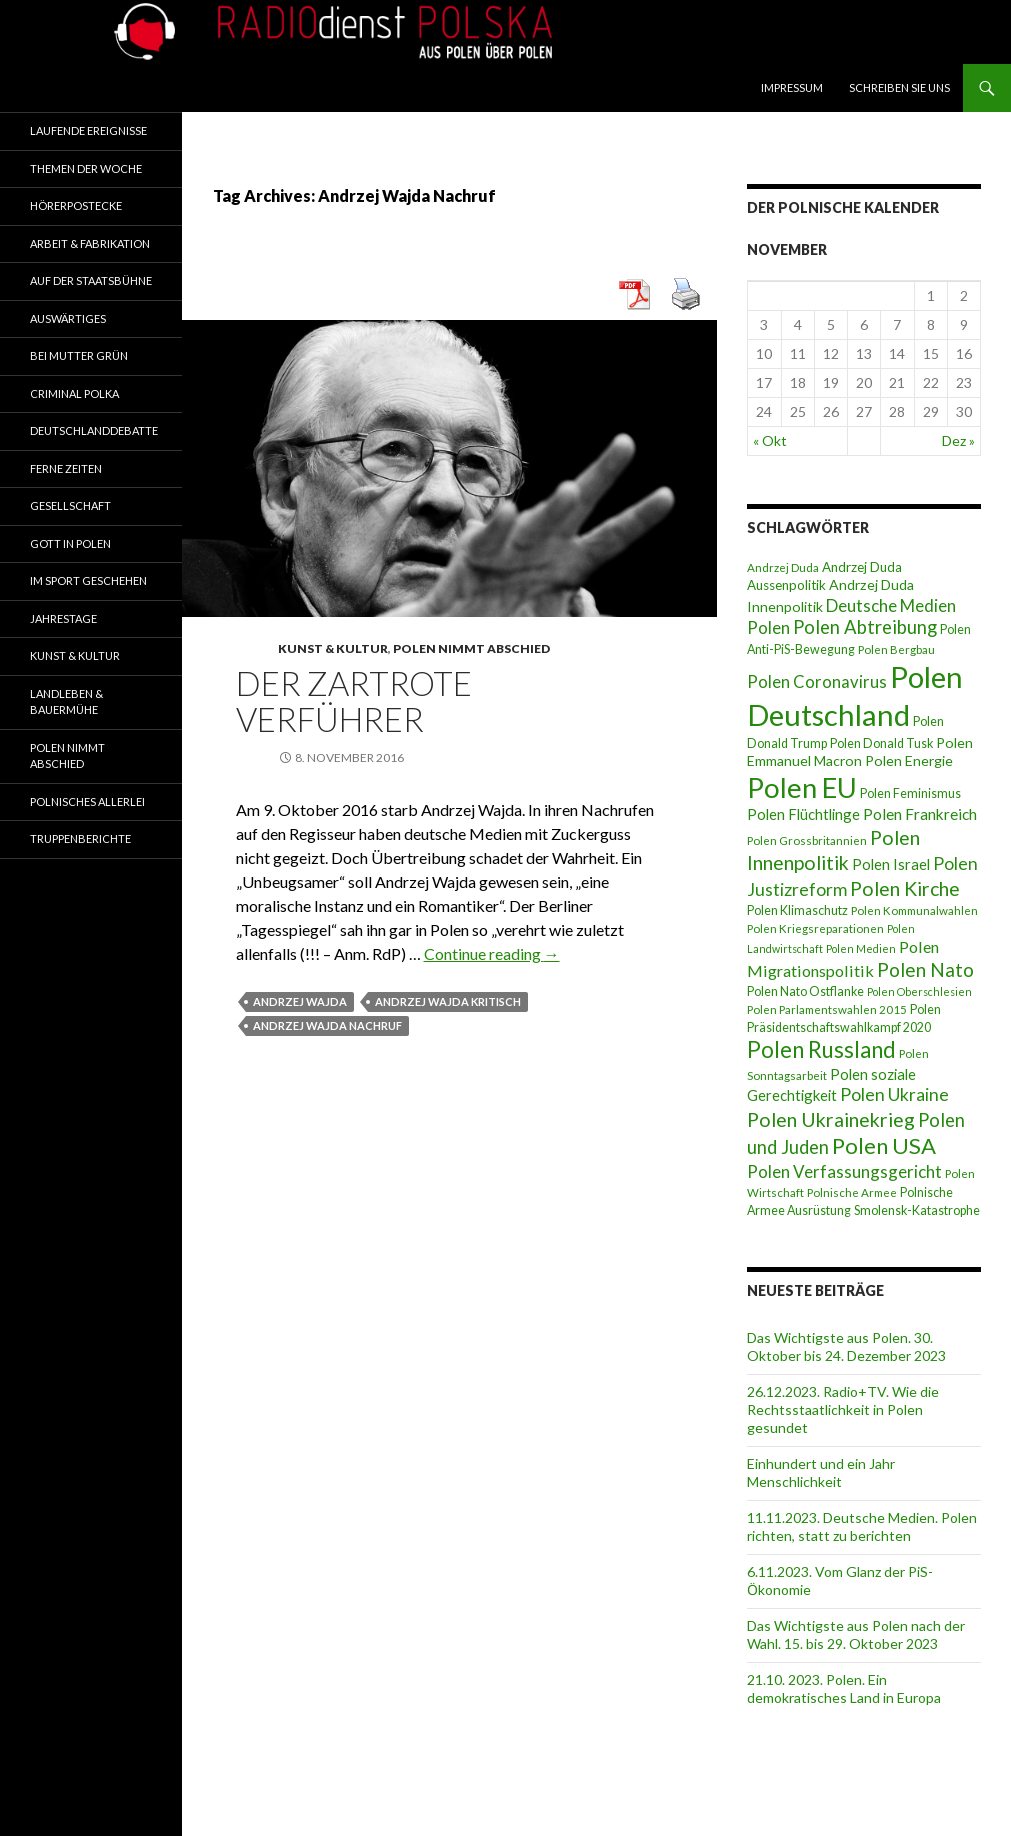 This screenshot has width=1011, height=1836. Describe the element at coordinates (856, 1634) in the screenshot. I see `Das Wichtigste aus Polen nach der Wahl. 15. bis 29. Oktober 2023` at that location.